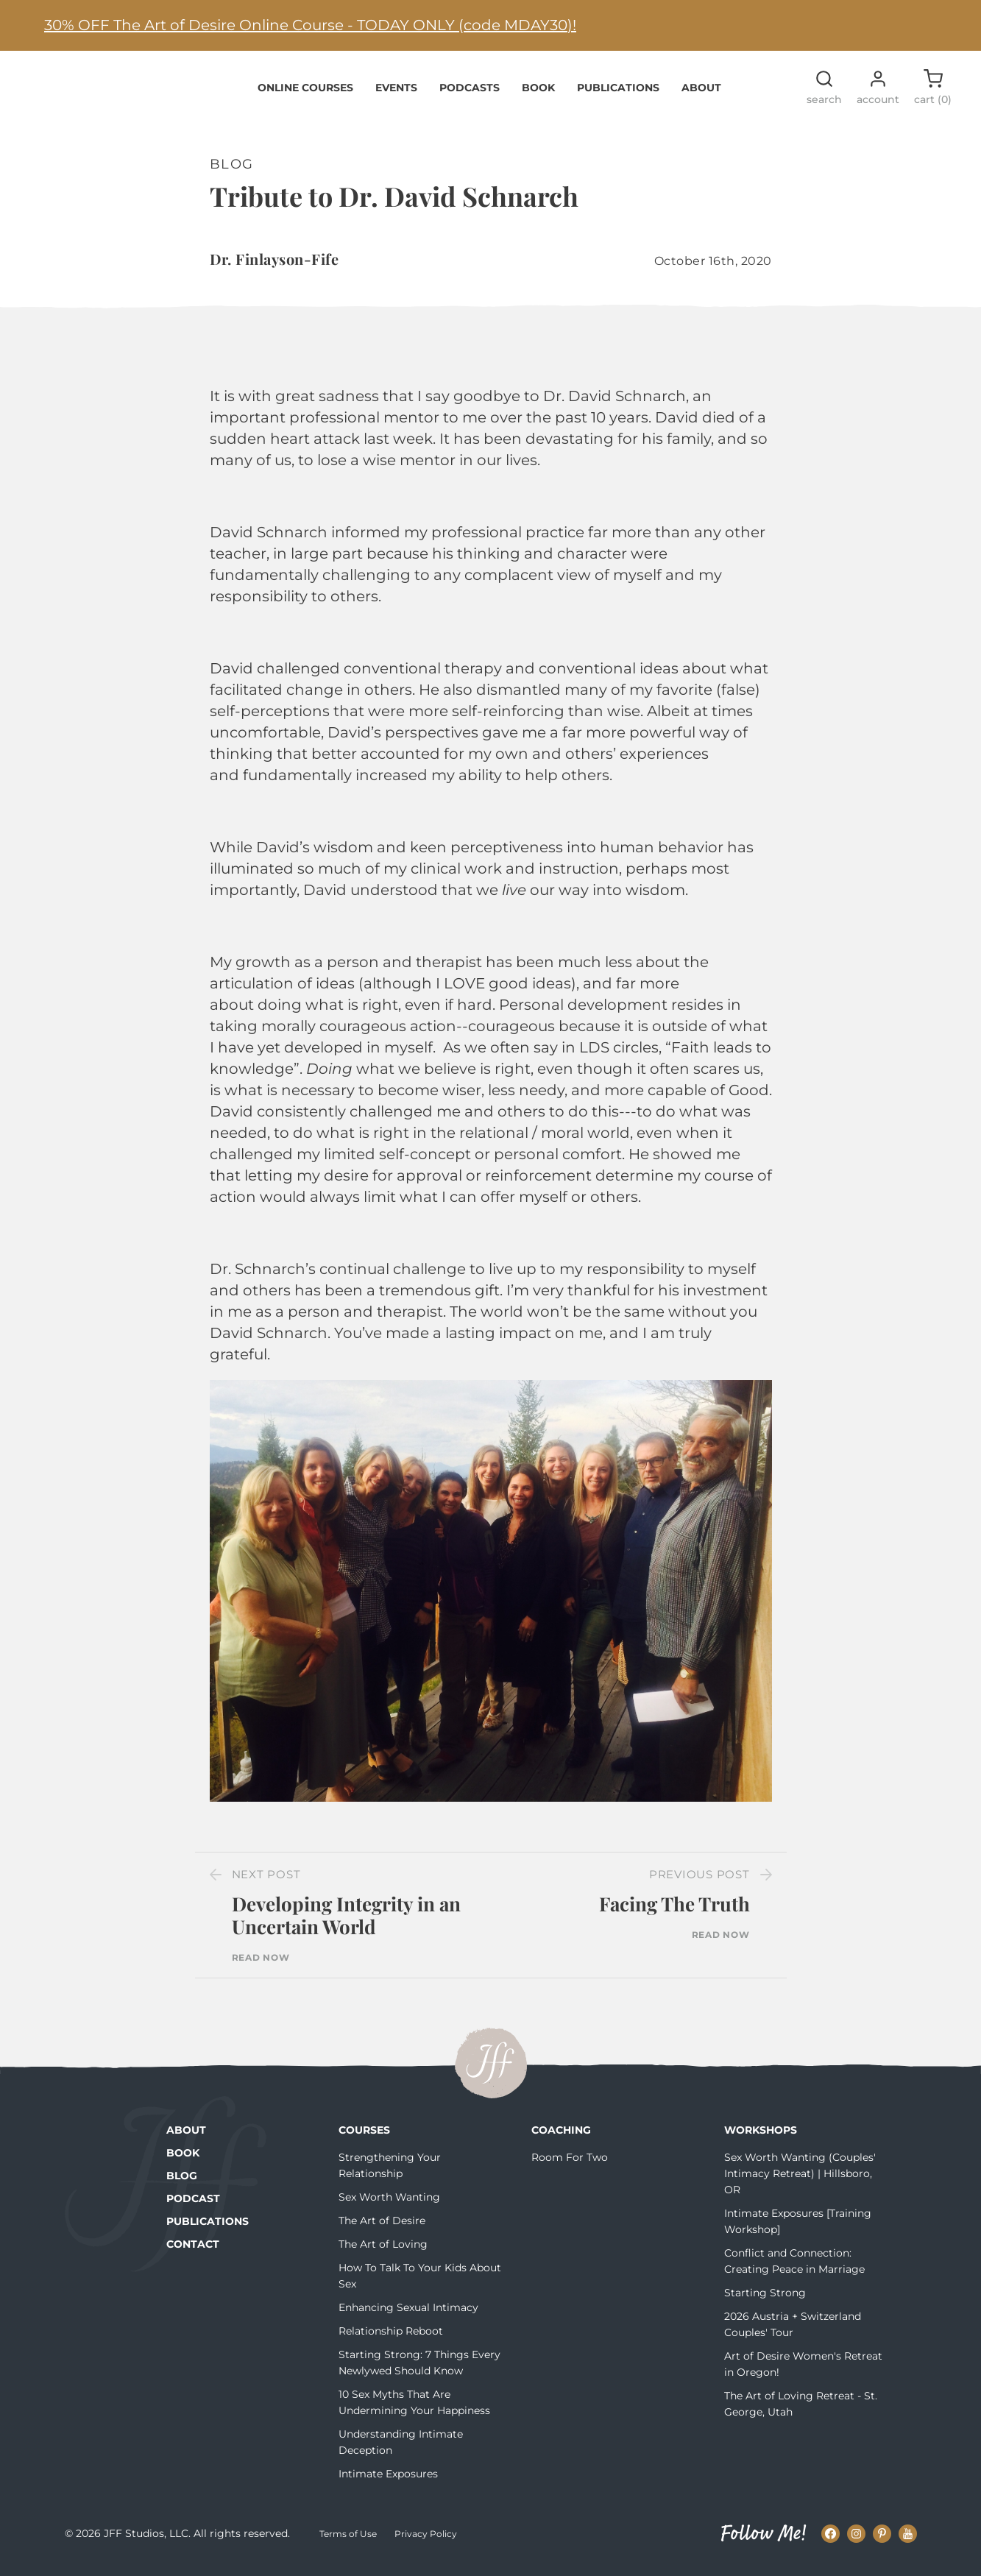 The width and height of the screenshot is (981, 2576). I want to click on Podcast, so click(193, 2207).